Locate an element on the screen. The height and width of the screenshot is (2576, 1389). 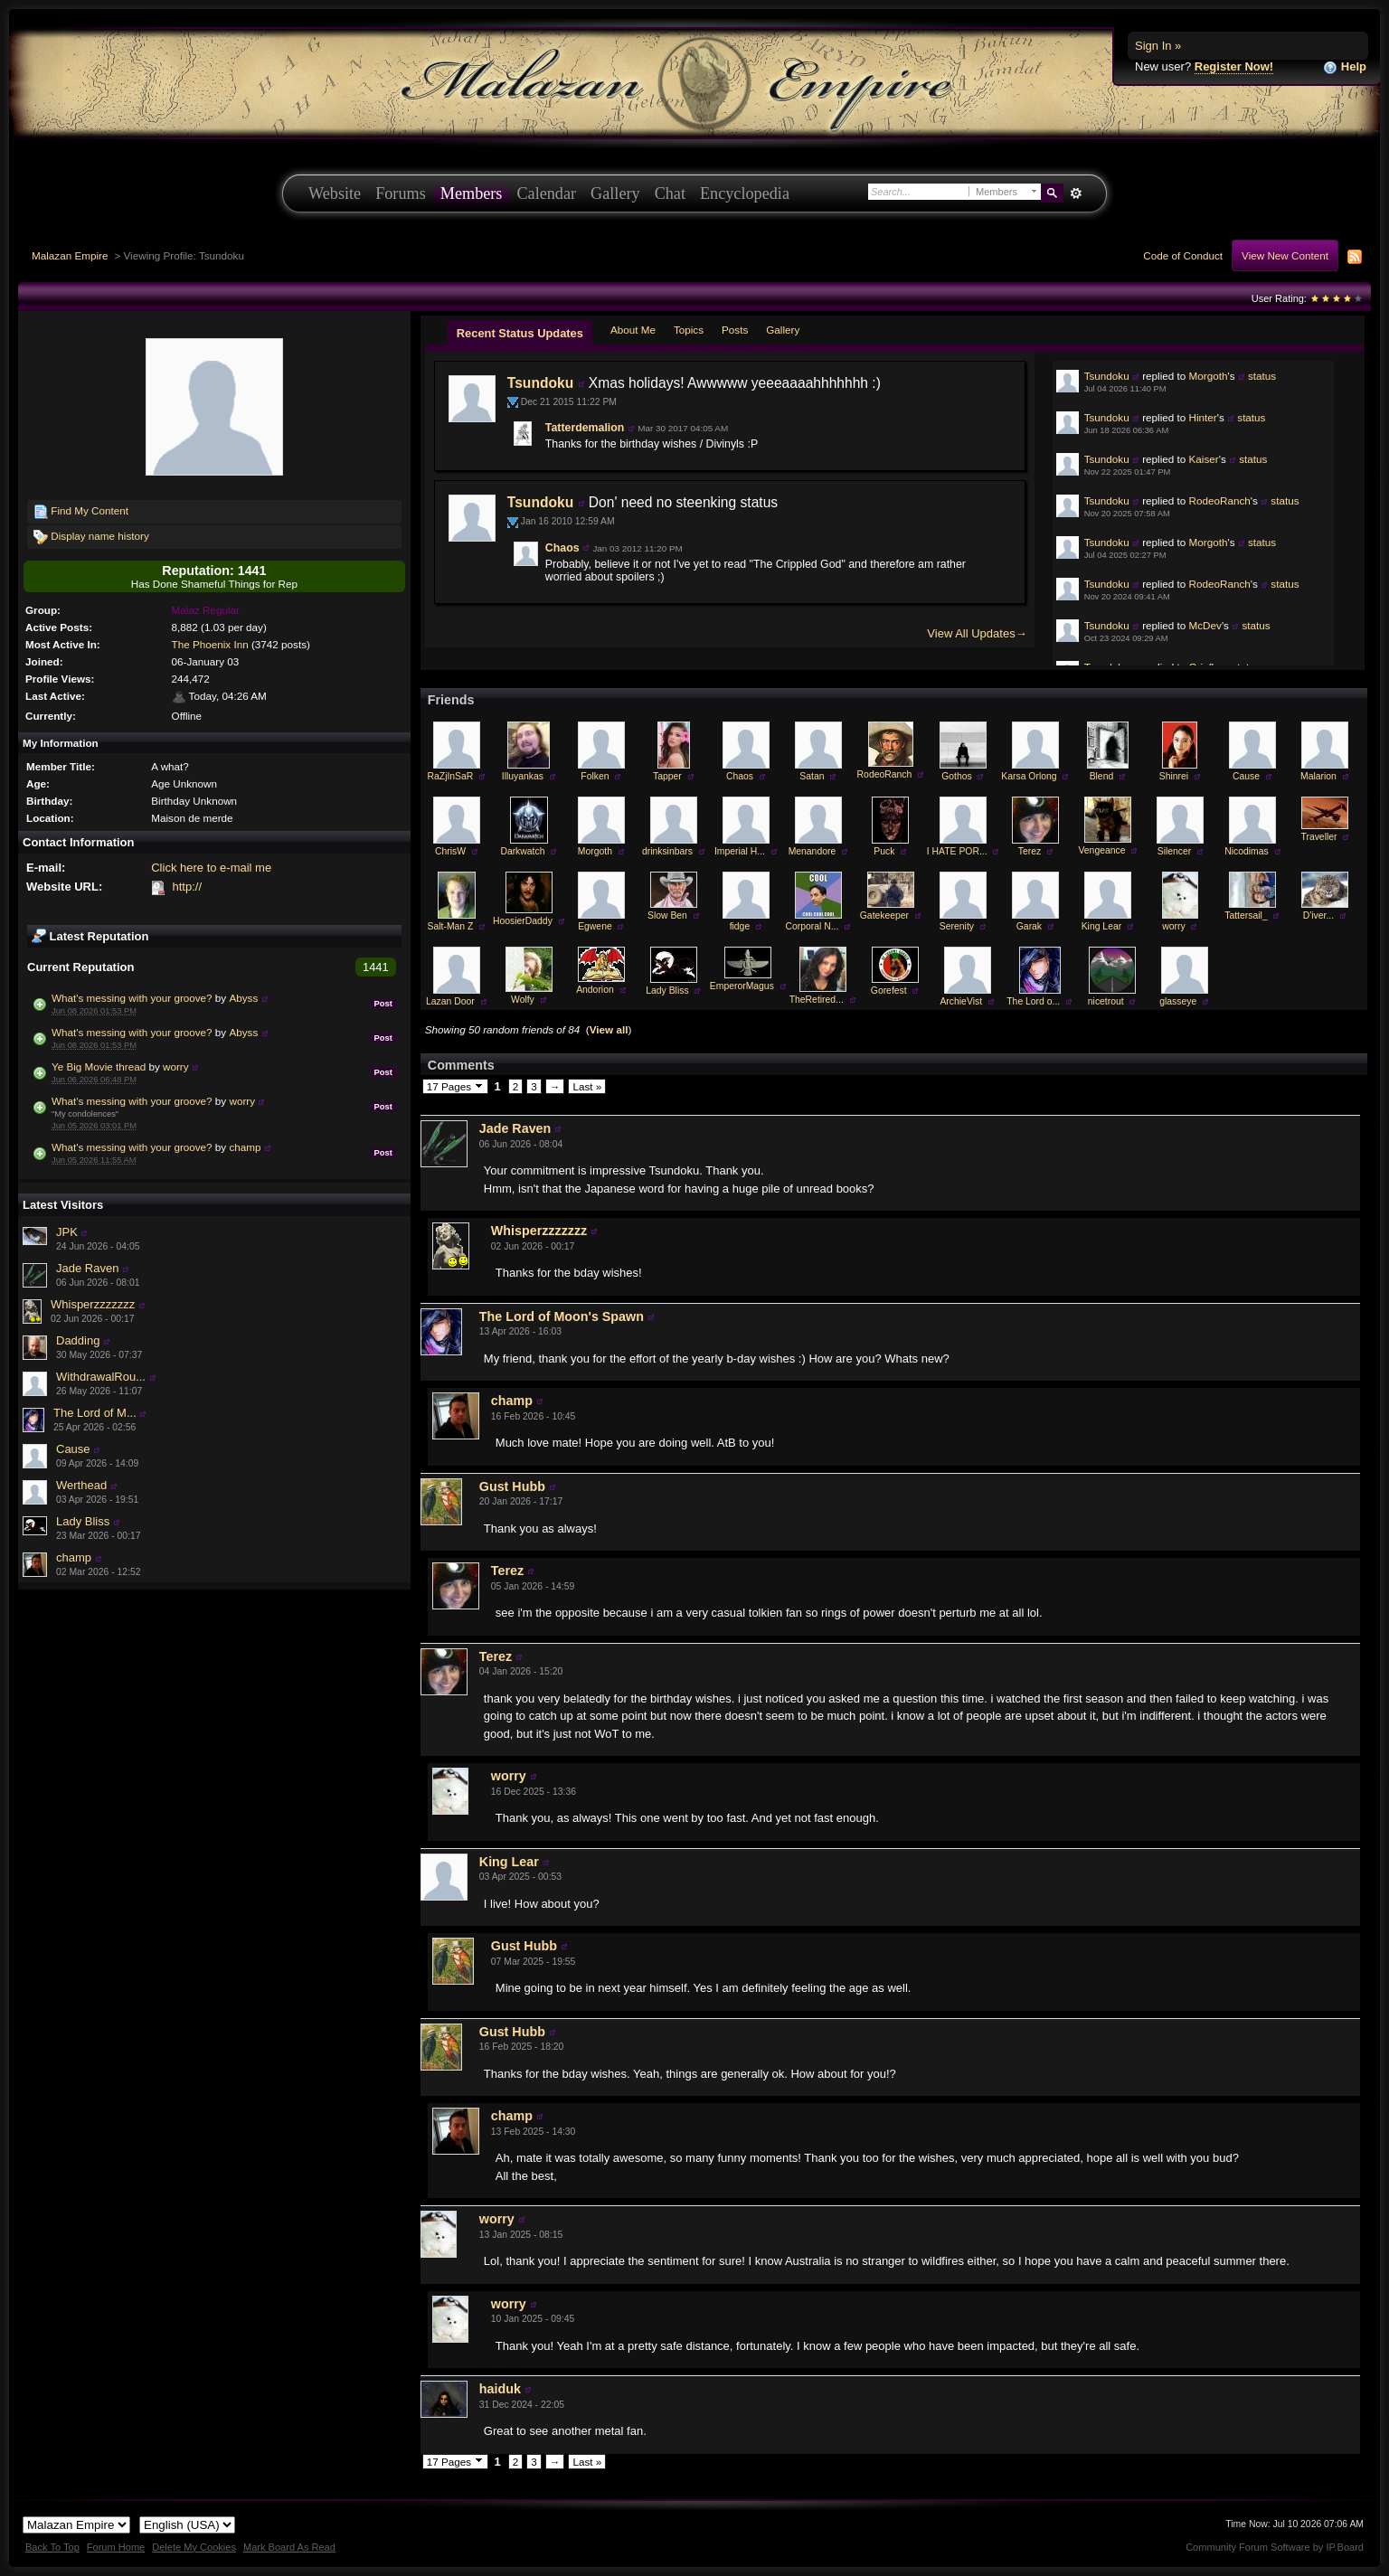
Garak is located at coordinates (1029, 926).